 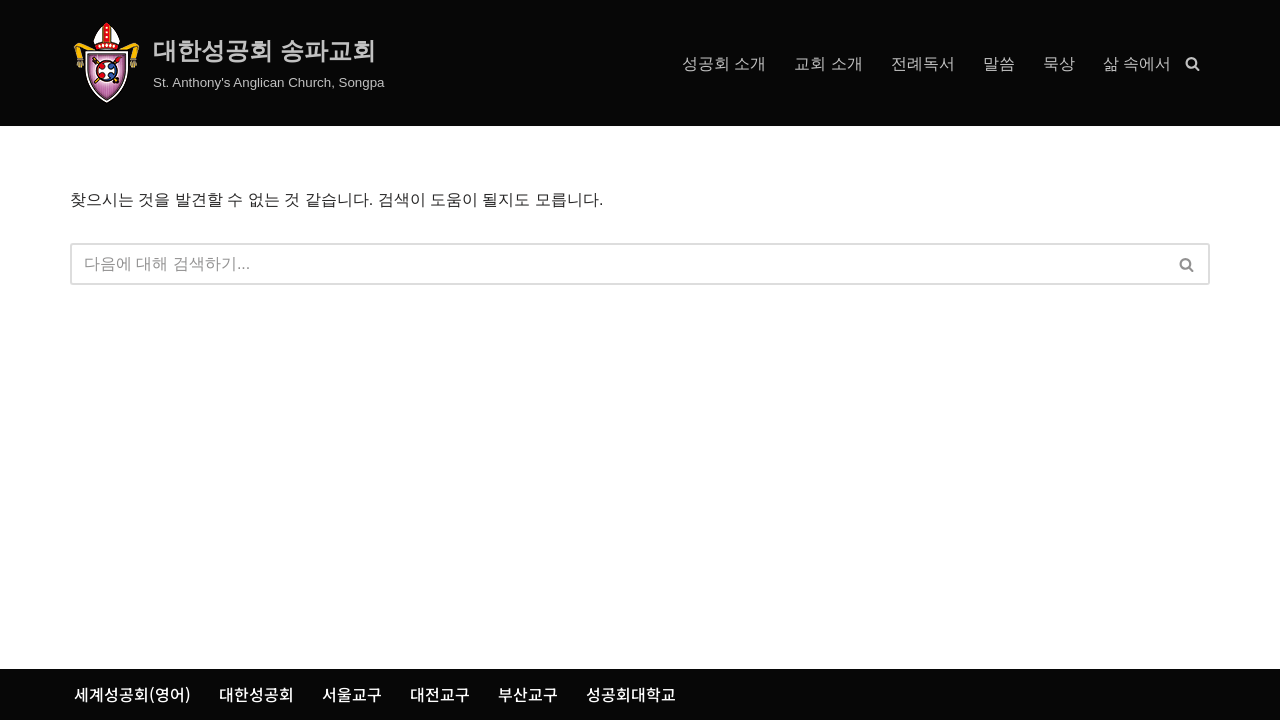 What do you see at coordinates (724, 63) in the screenshot?
I see `성공회 소개` at bounding box center [724, 63].